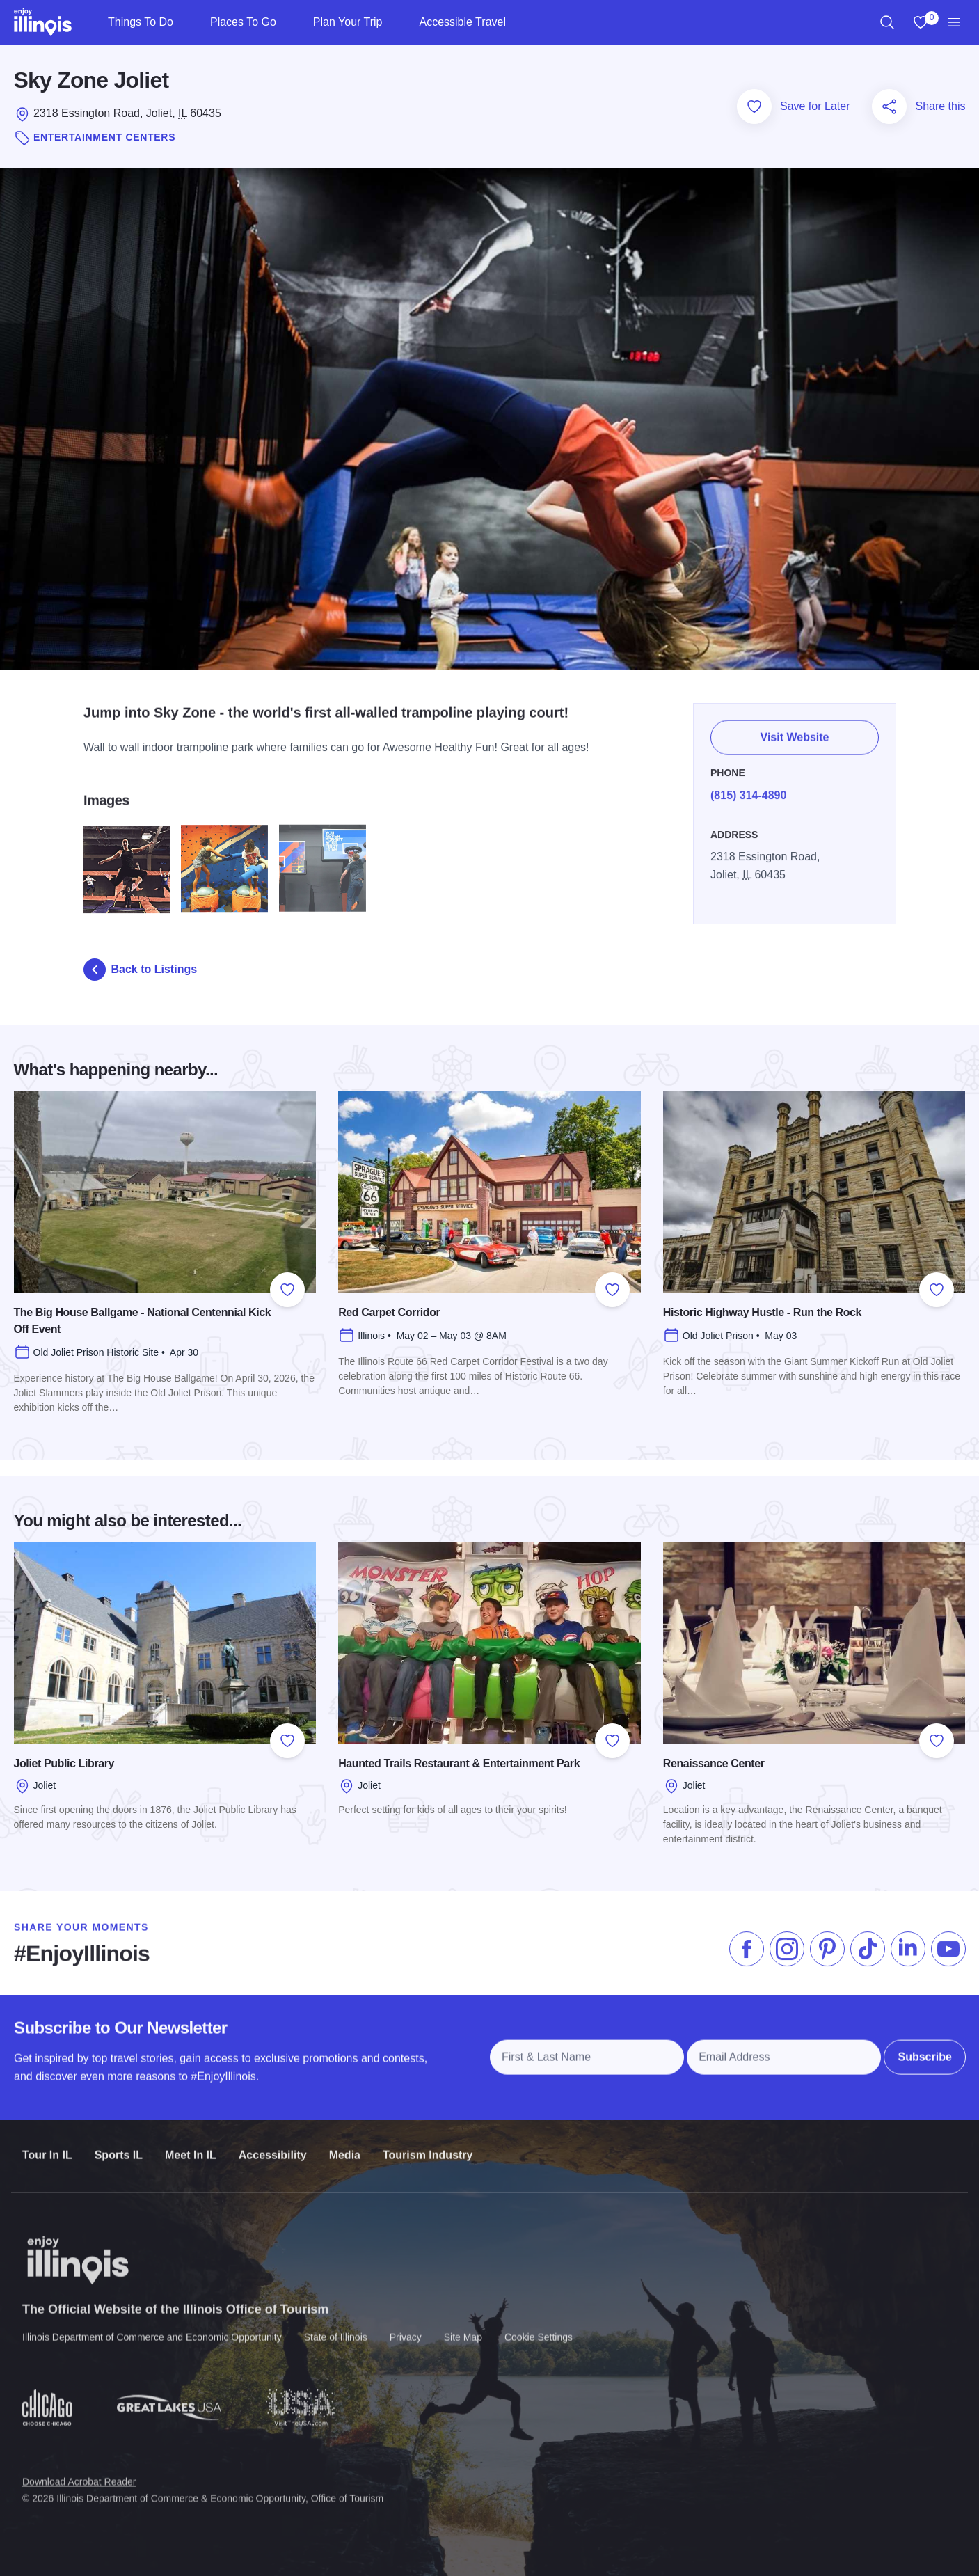 This screenshot has width=979, height=2576. I want to click on Things To Do, so click(140, 22).